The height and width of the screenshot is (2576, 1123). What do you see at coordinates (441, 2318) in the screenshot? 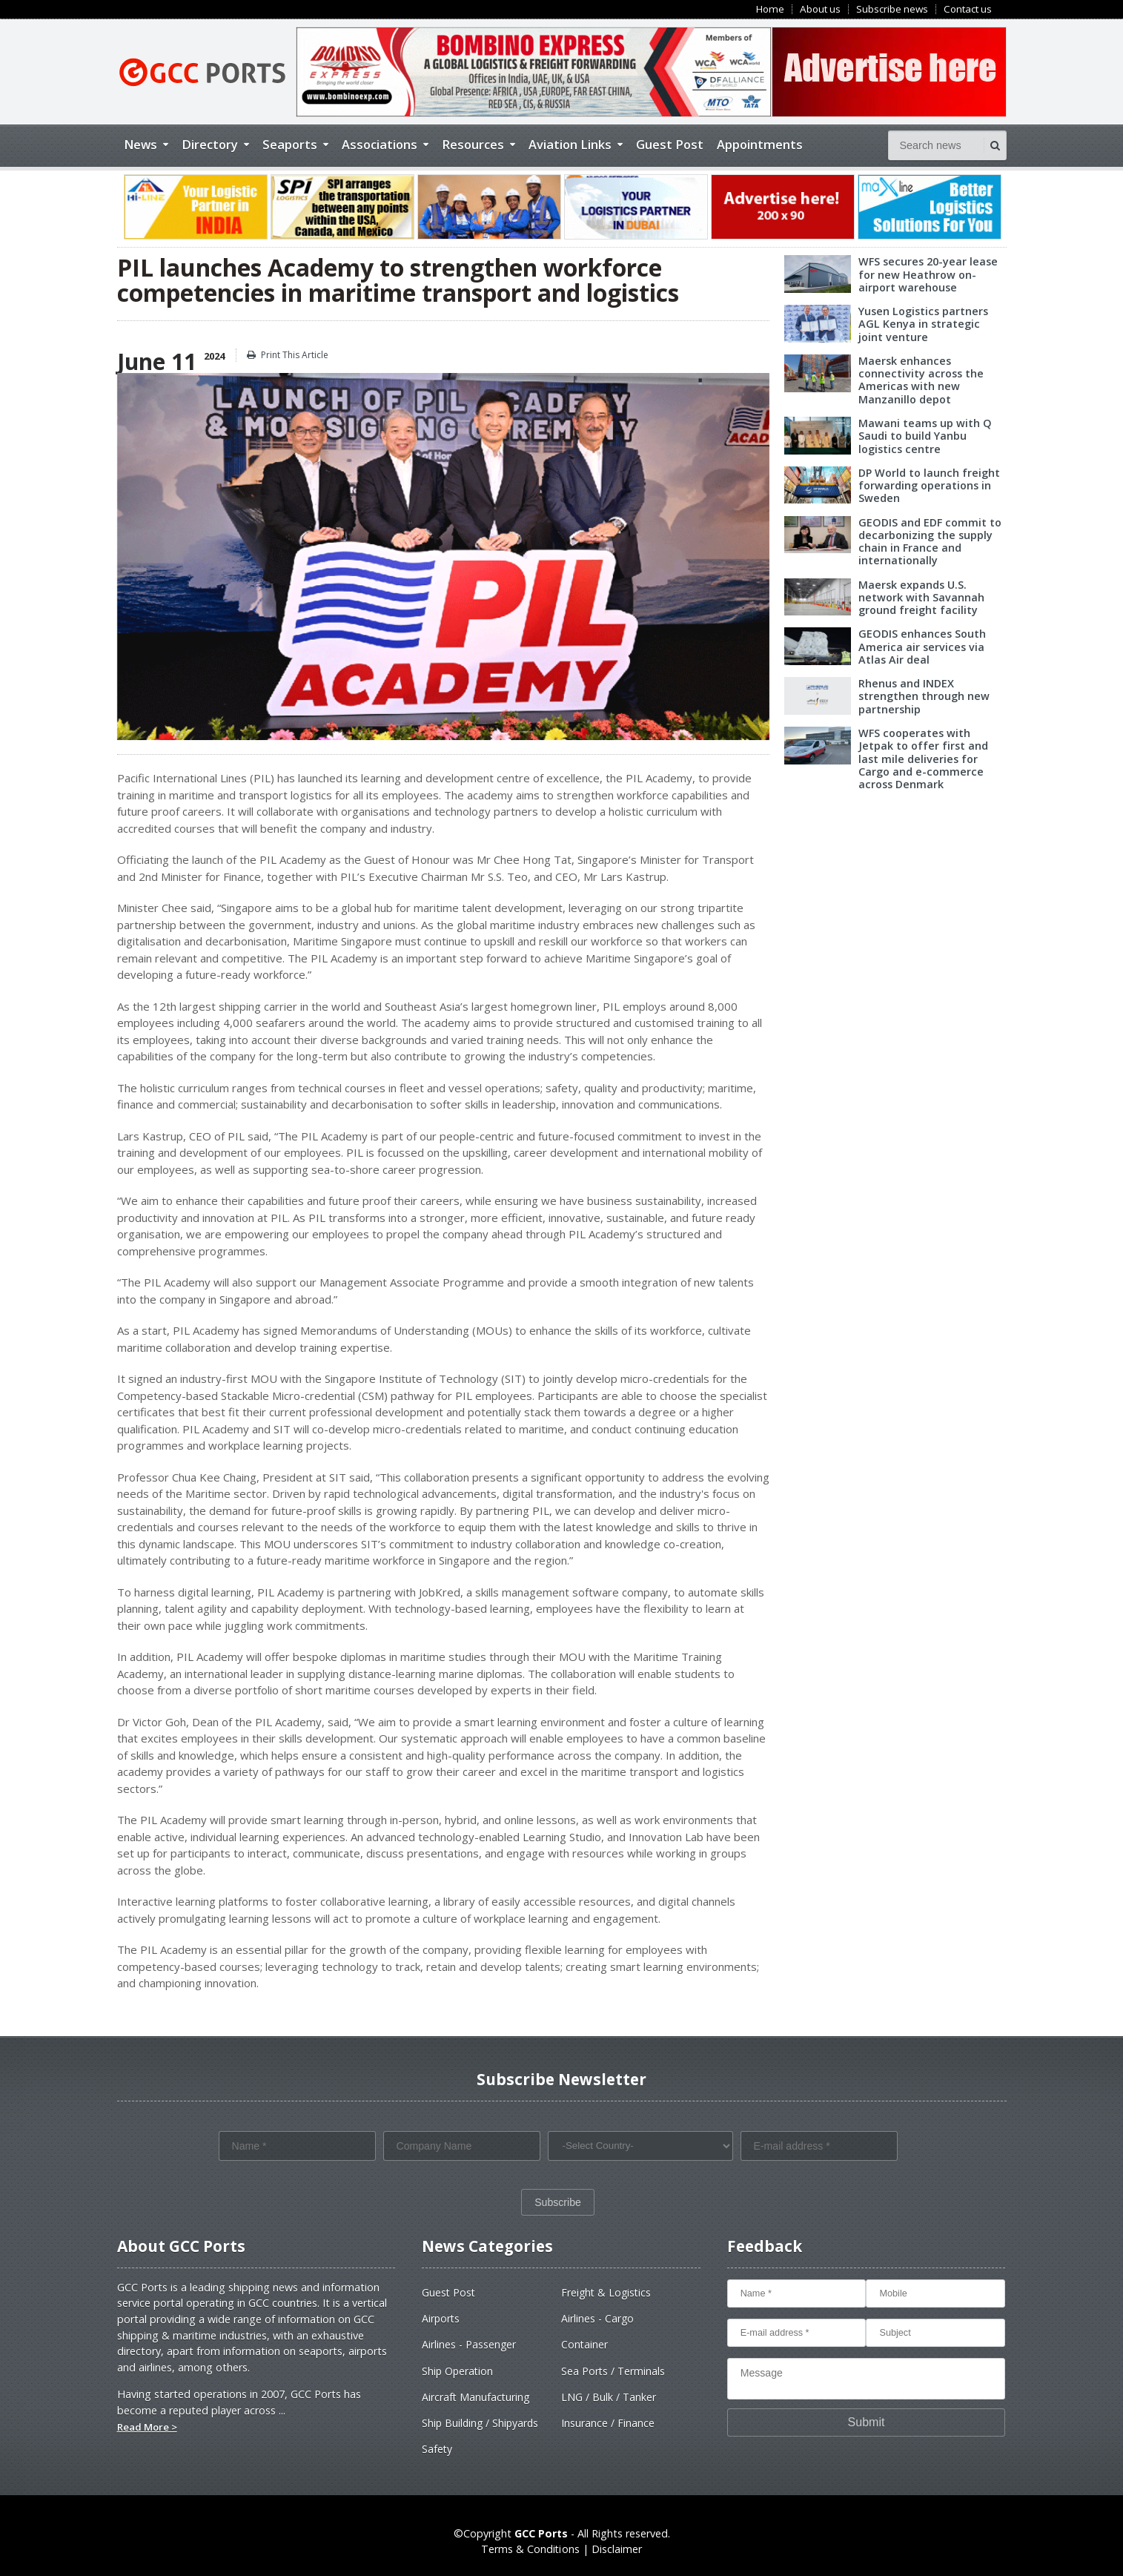
I see `Airports` at bounding box center [441, 2318].